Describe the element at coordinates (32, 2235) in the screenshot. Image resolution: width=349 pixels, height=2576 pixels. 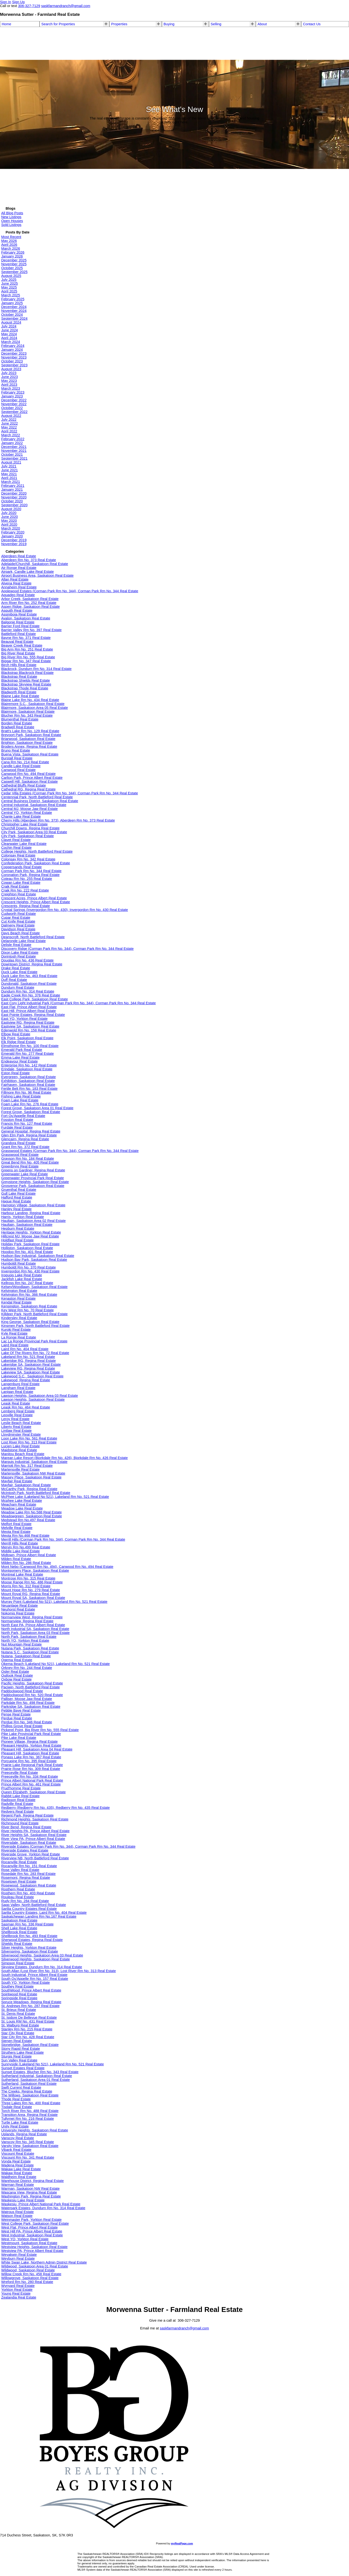
I see `West Industrial, Saskatoon Real Estate` at that location.